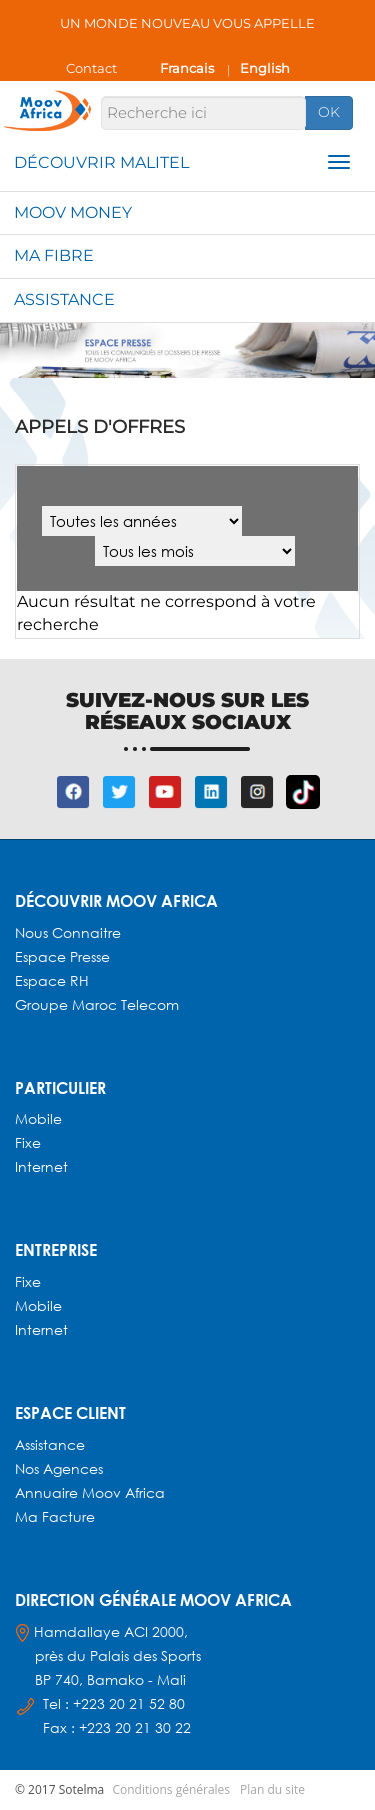 This screenshot has width=375, height=1810. Describe the element at coordinates (41, 1166) in the screenshot. I see `Internet` at that location.